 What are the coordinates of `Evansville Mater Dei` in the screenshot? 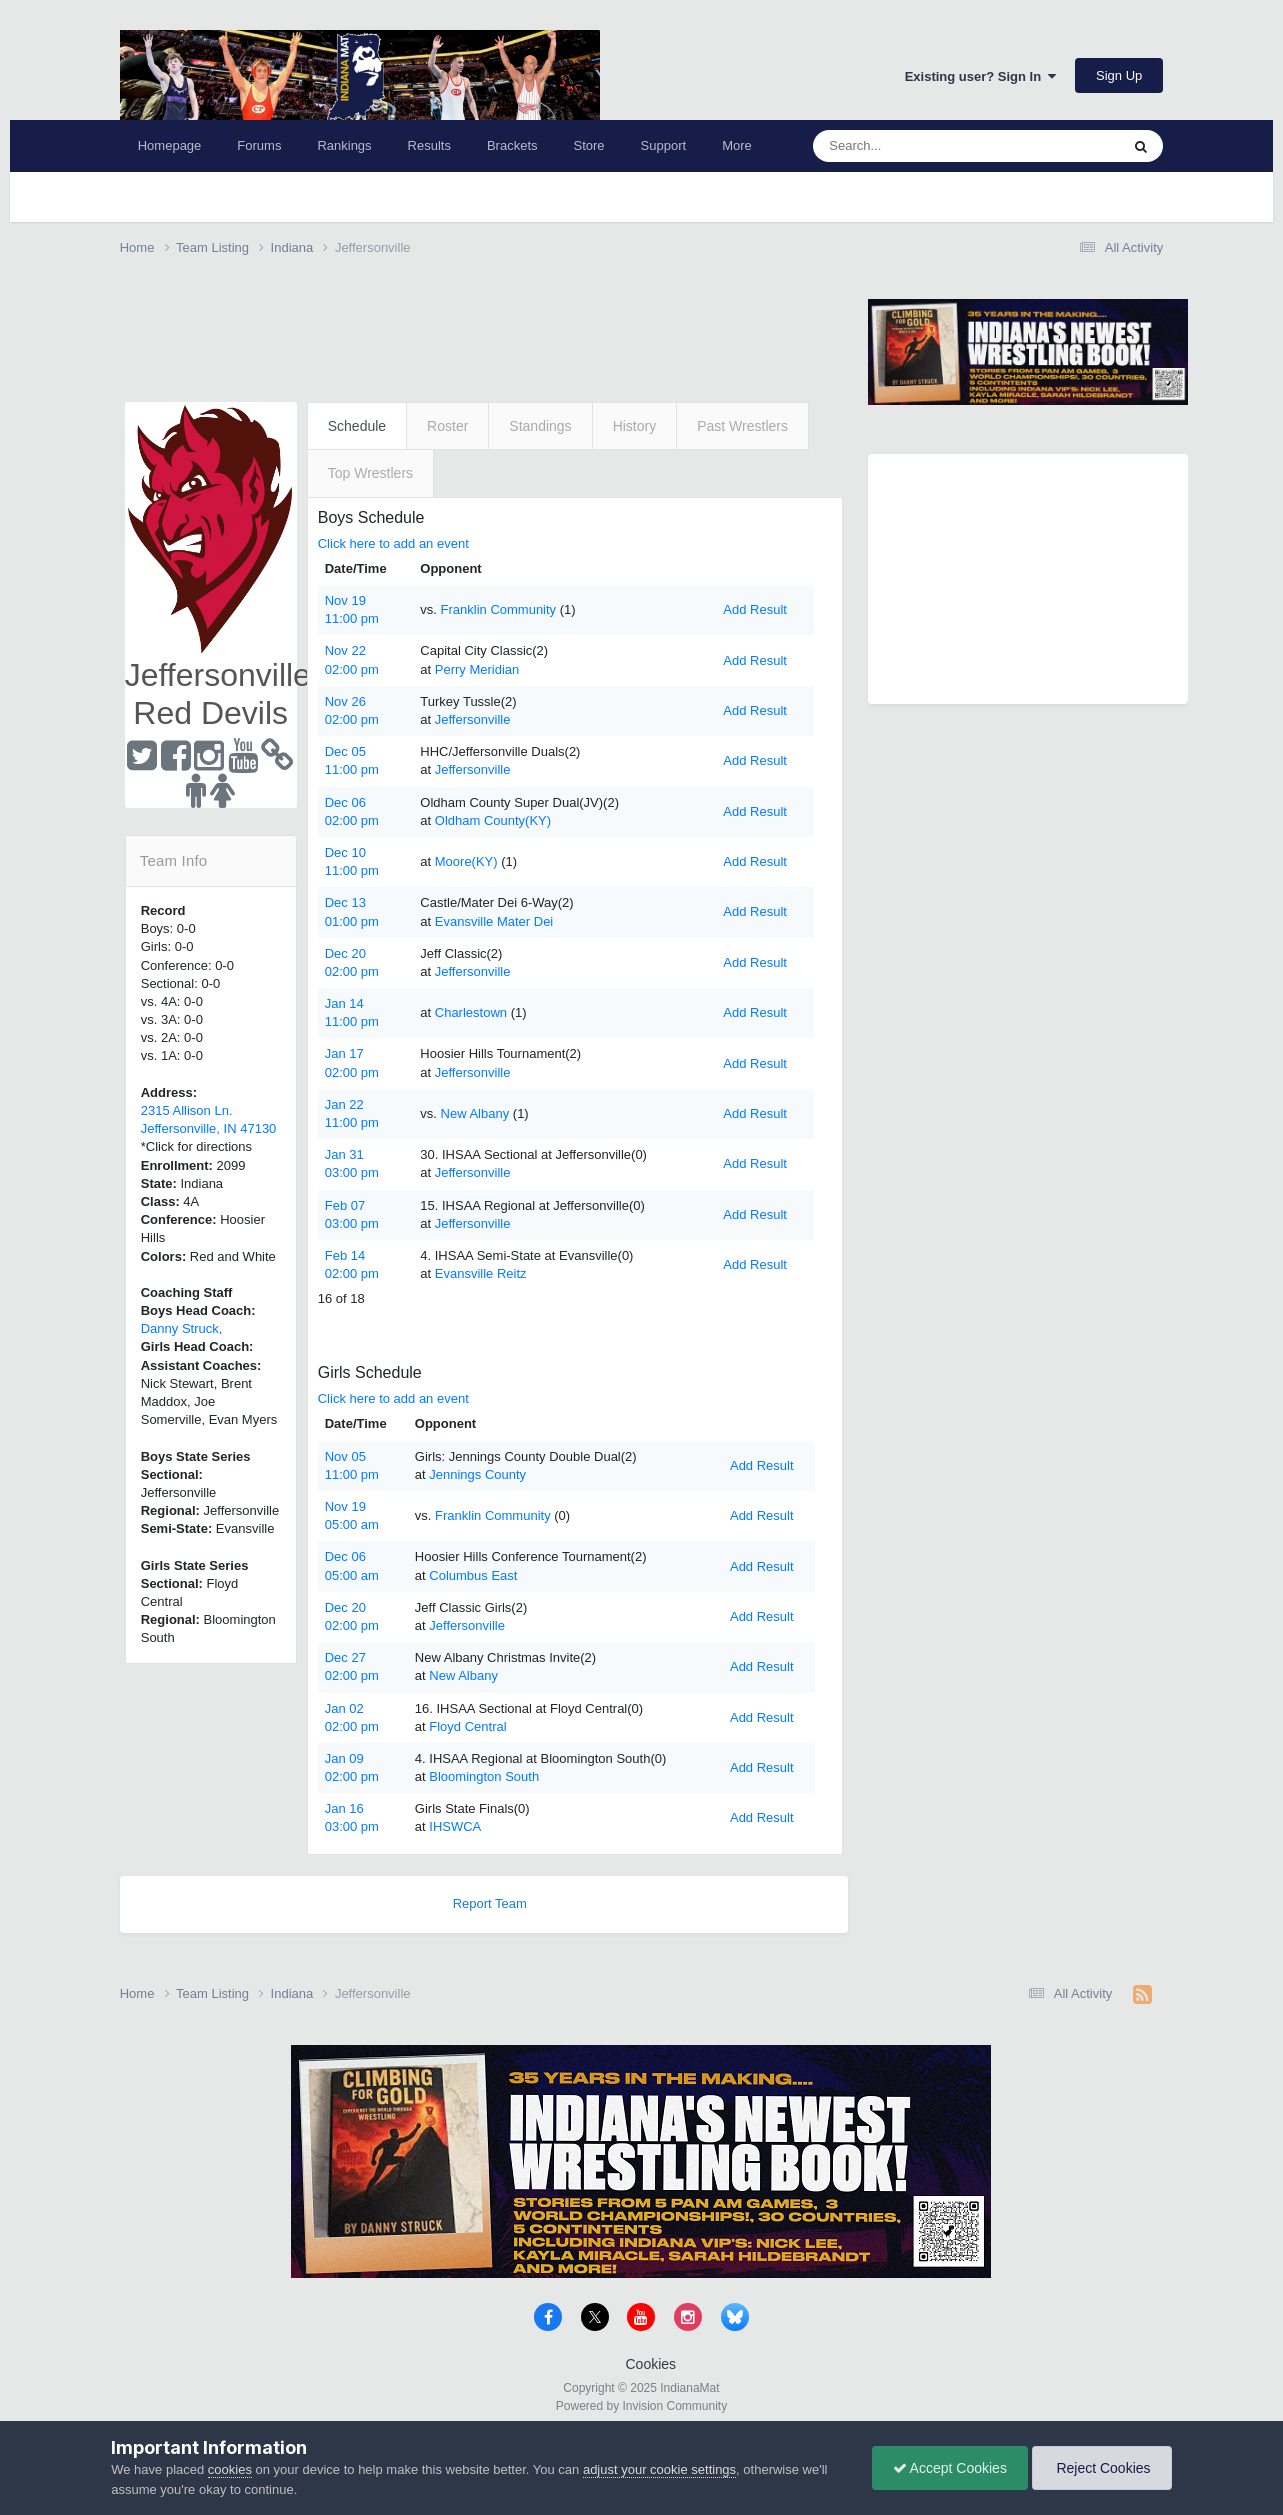 It's located at (494, 921).